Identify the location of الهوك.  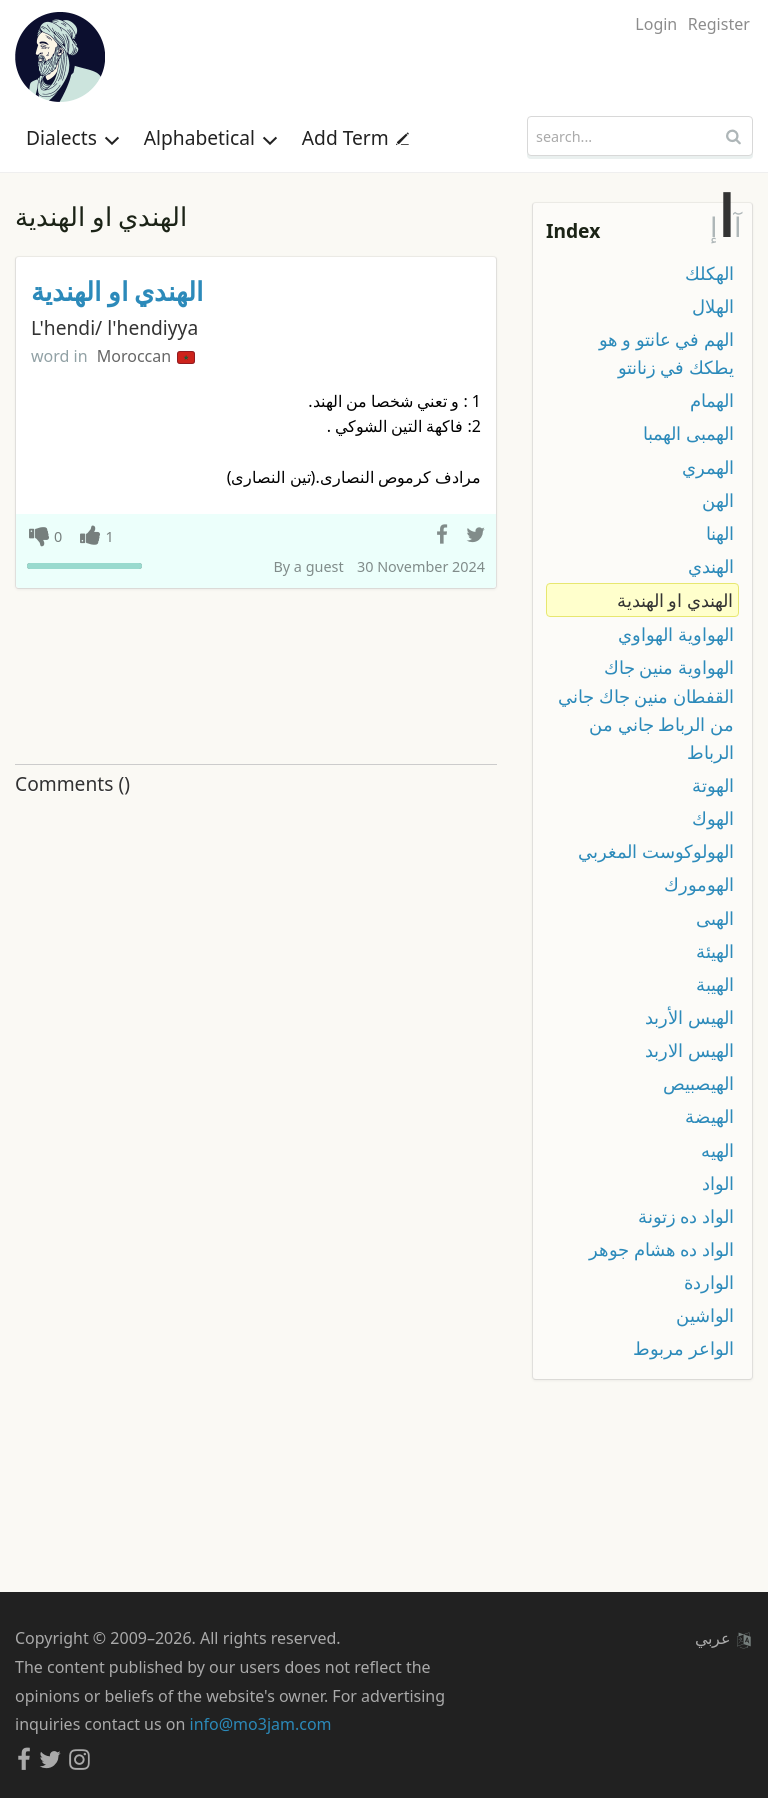
(713, 818).